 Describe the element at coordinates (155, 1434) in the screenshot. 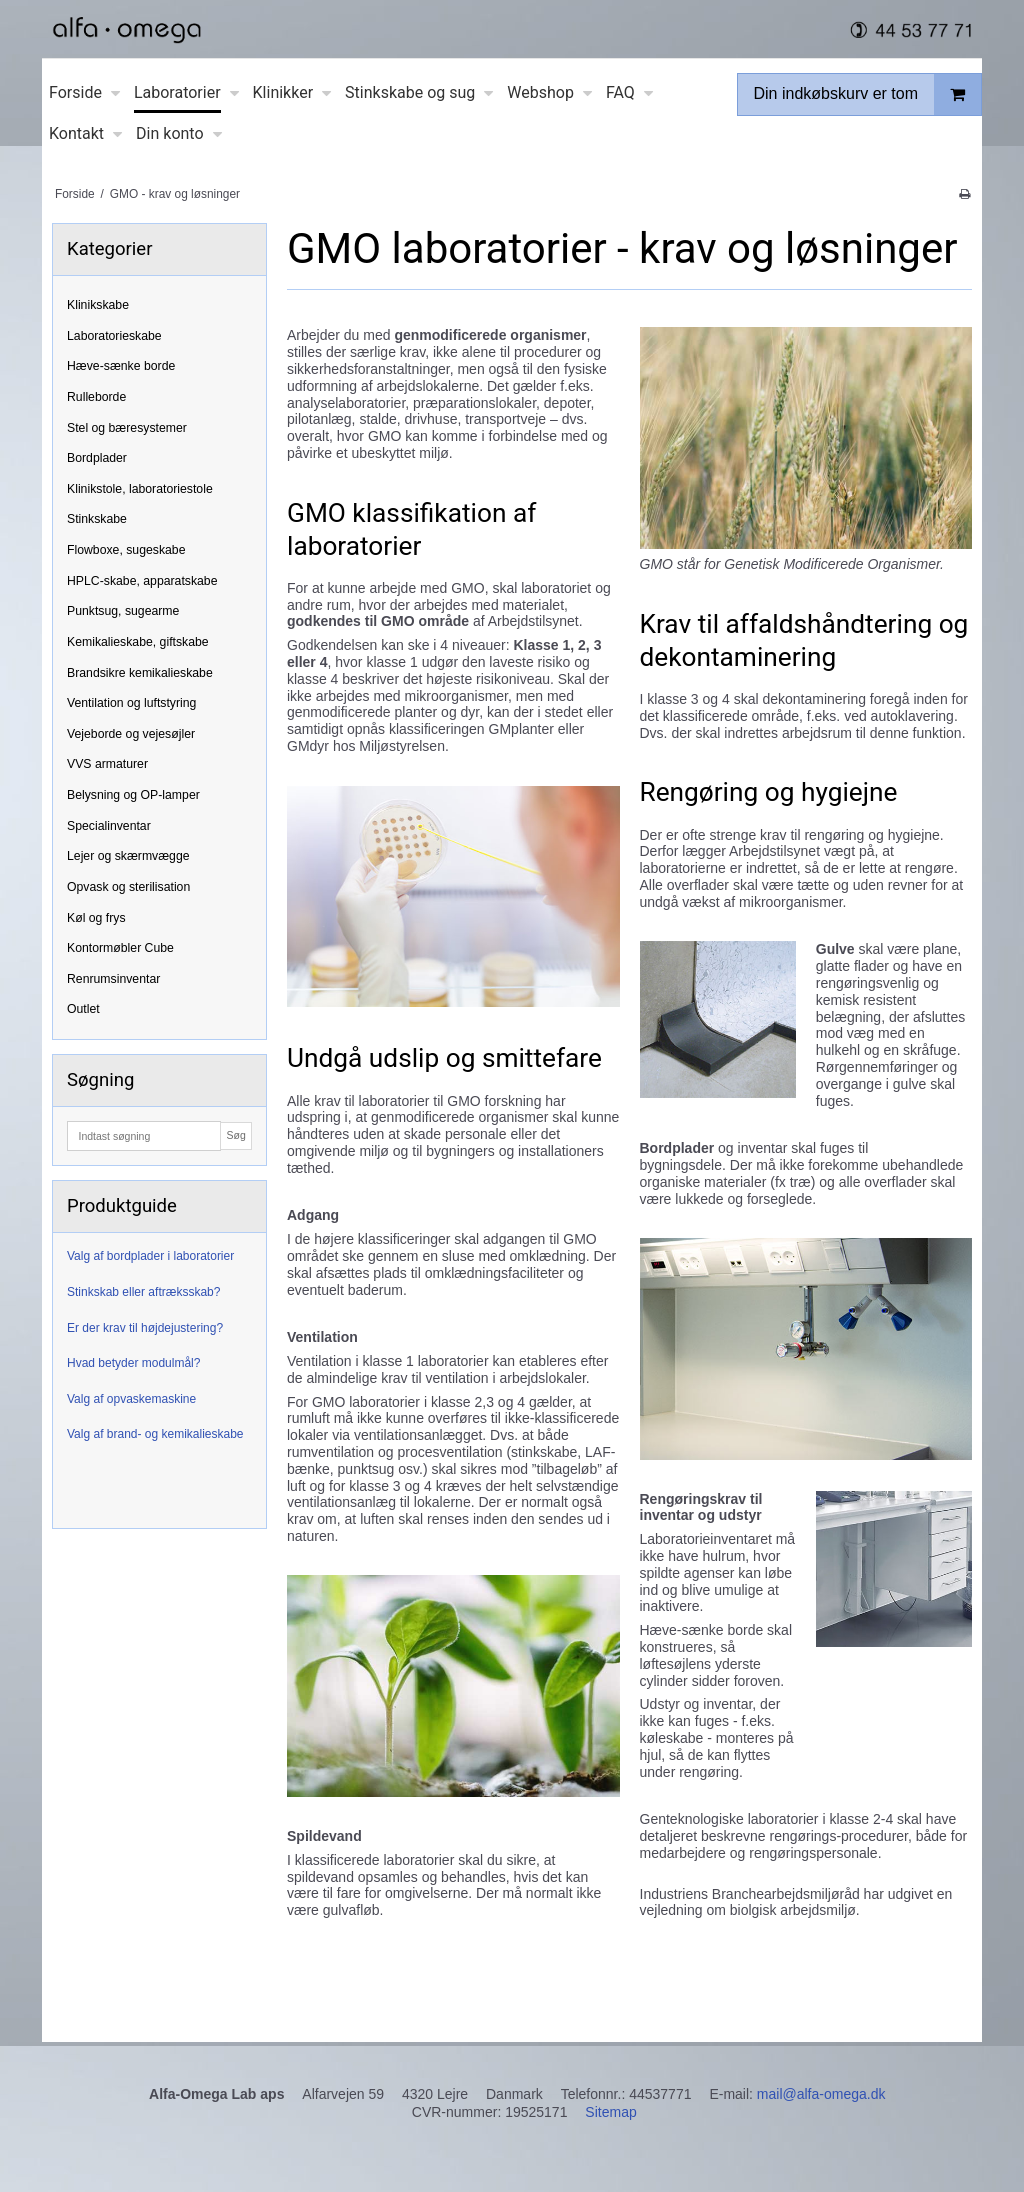

I see `Valg af brand- og kemikalieskabe` at that location.